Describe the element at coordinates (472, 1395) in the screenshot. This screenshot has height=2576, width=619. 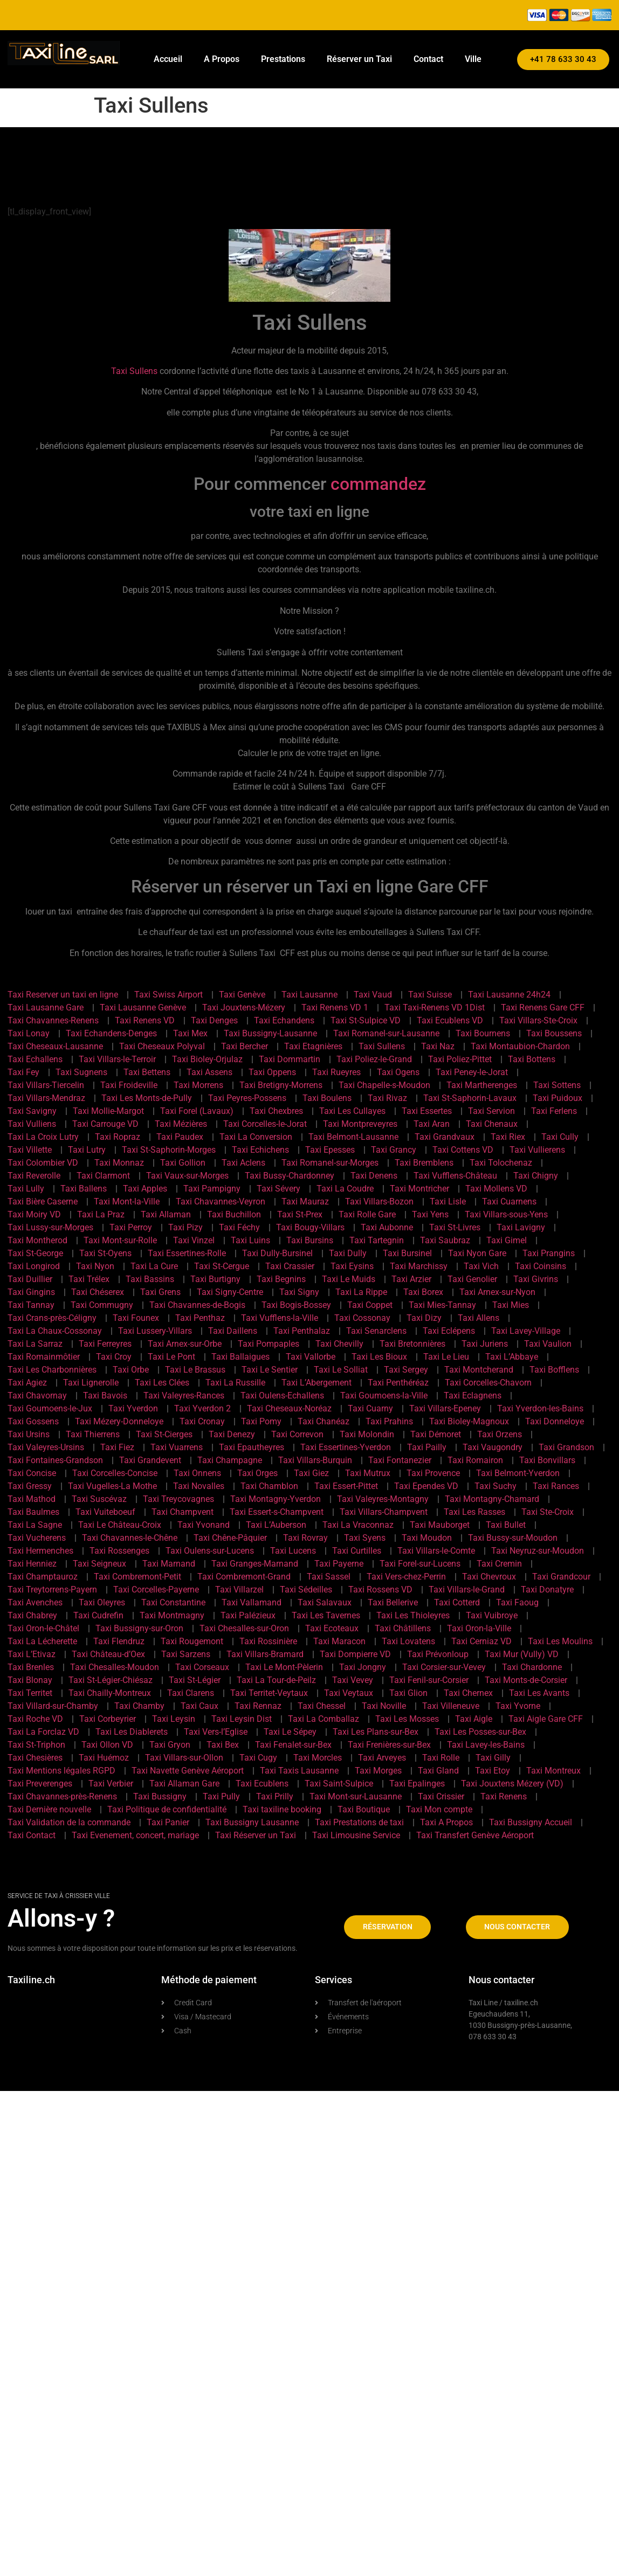
I see `Taxi Eclagnens` at that location.